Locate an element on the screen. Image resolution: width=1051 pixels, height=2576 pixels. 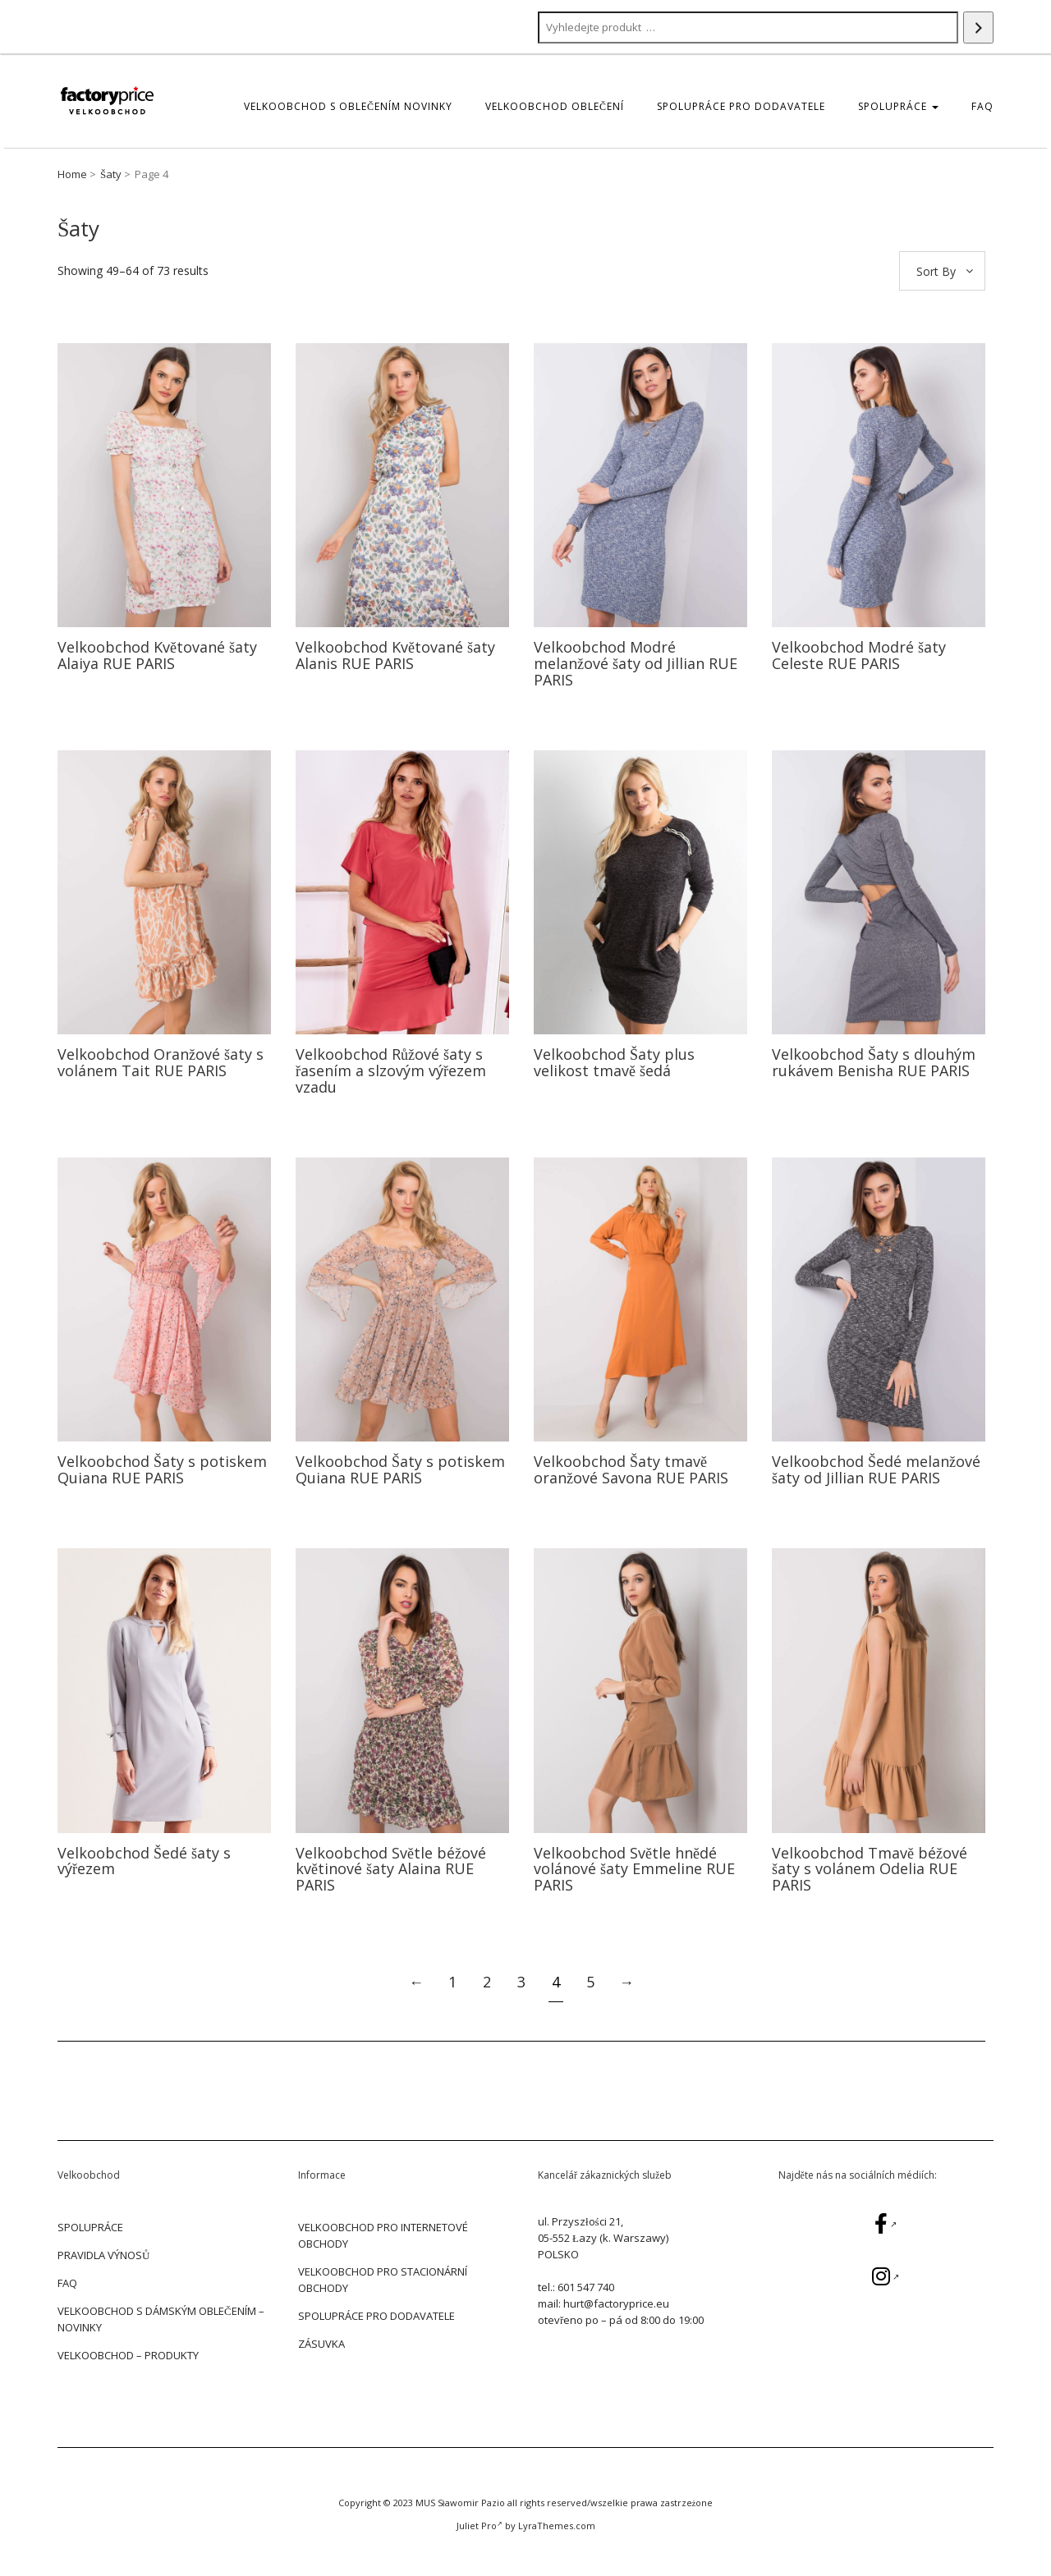
Velkoobchod s dámským oblečením – Novinky is located at coordinates (160, 2319).